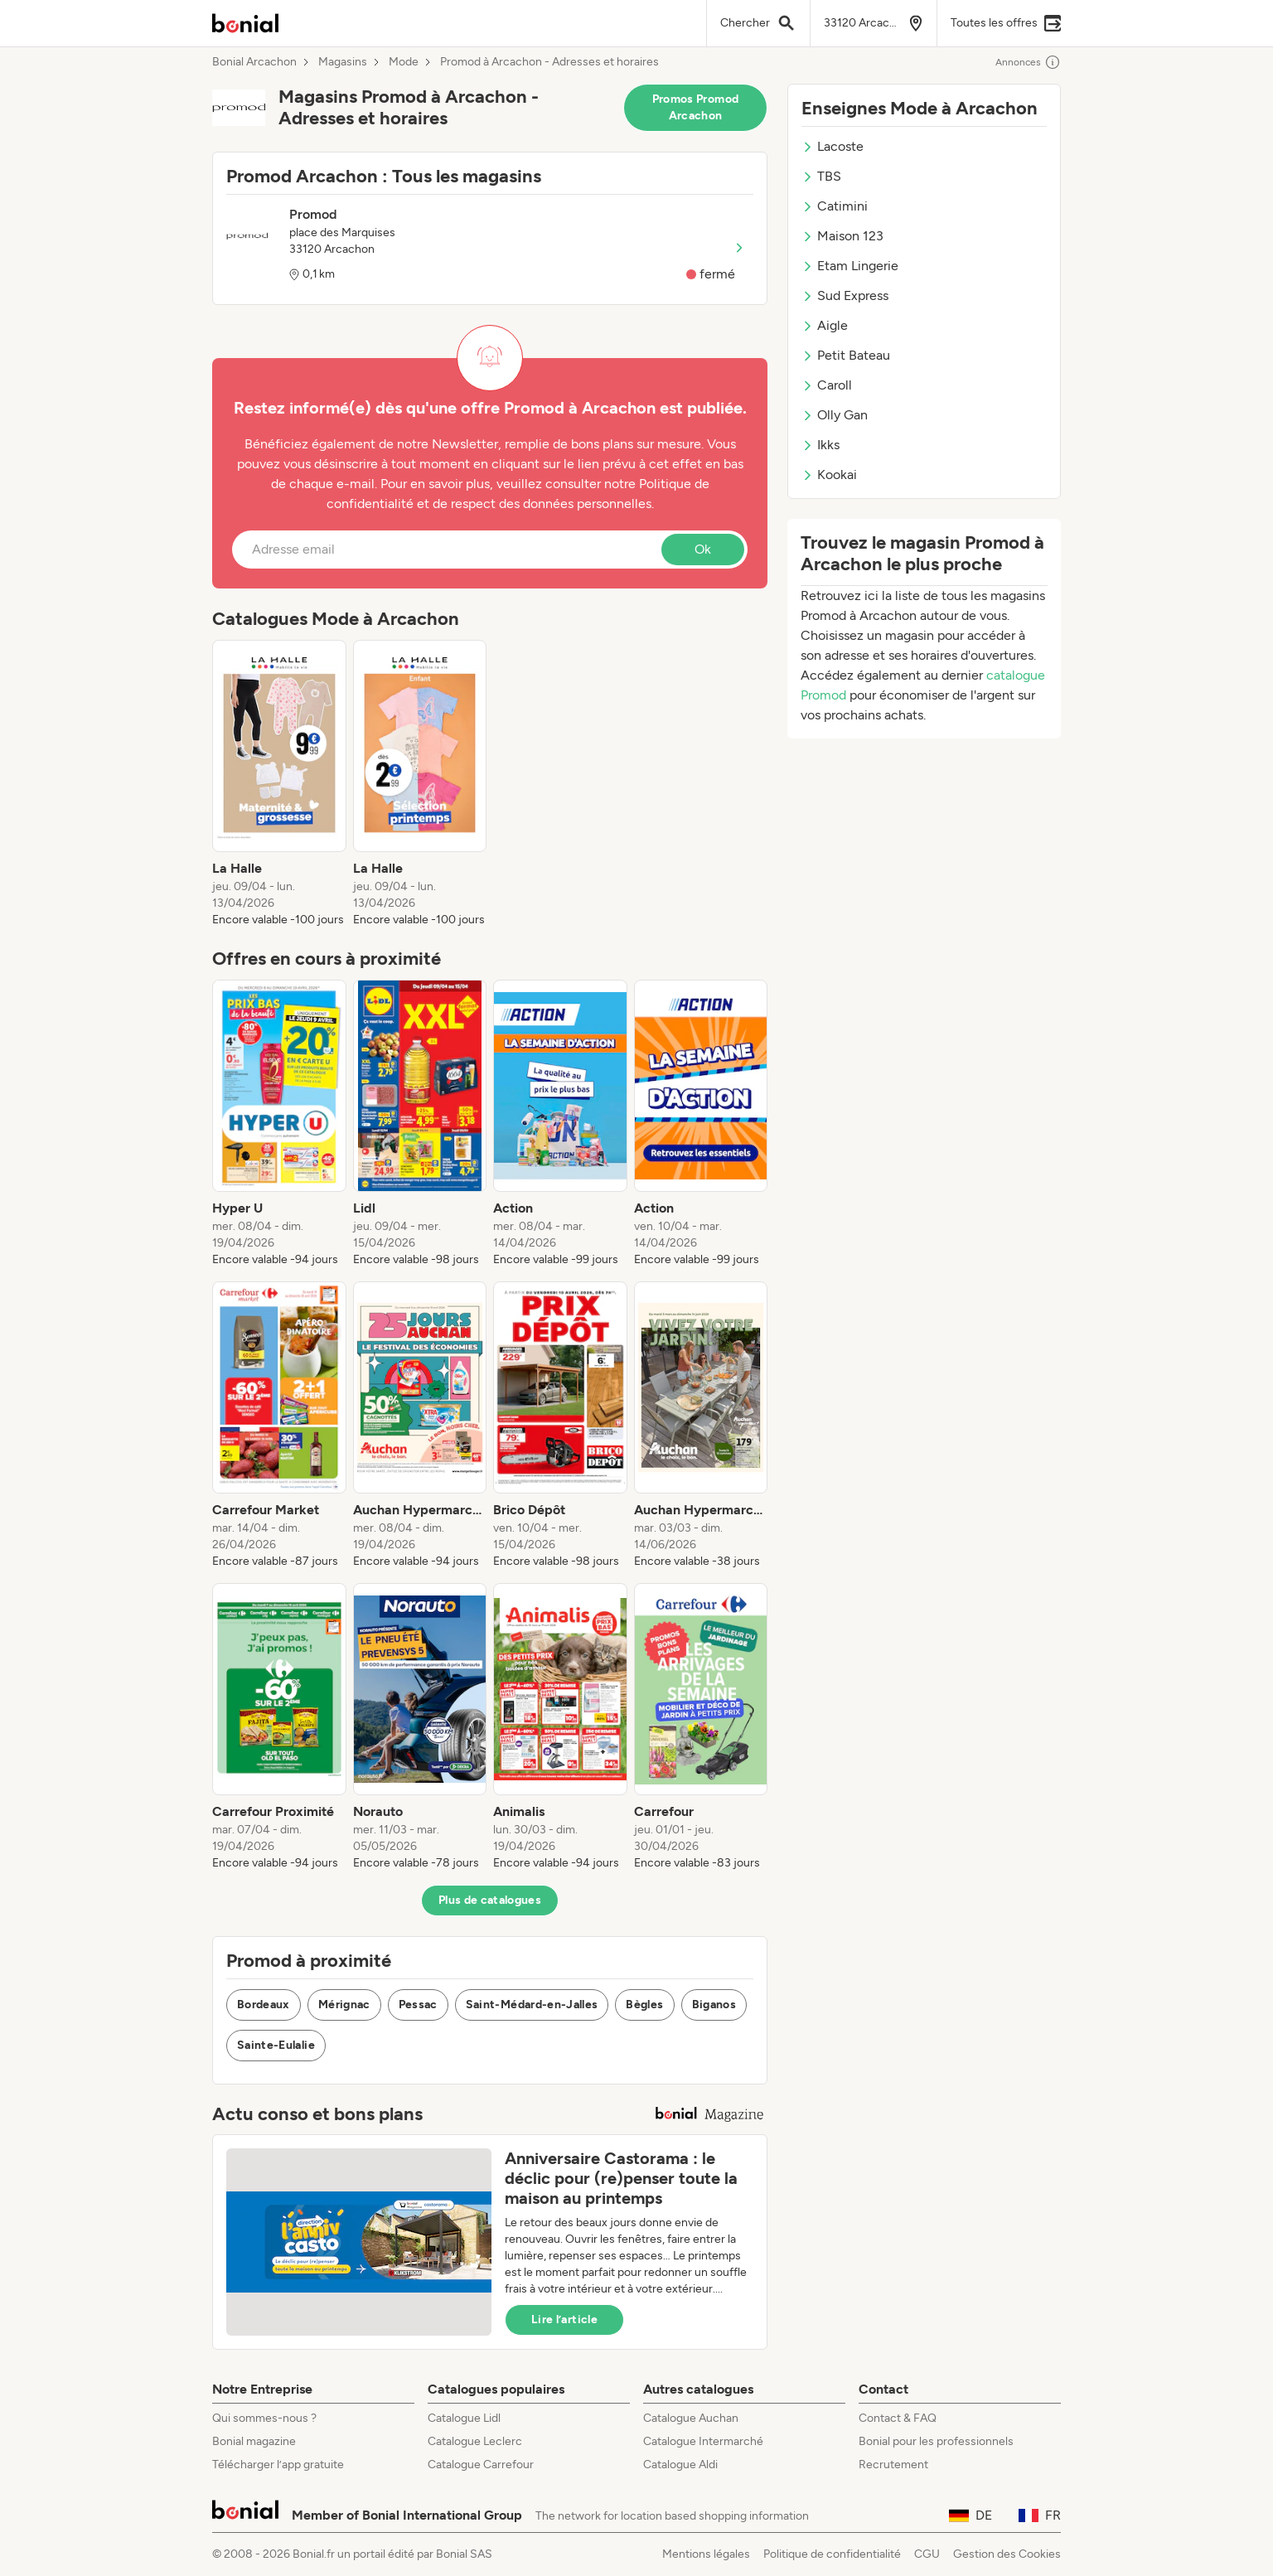 Image resolution: width=1273 pixels, height=2576 pixels. I want to click on Télécharger l’app gratuite, so click(278, 2464).